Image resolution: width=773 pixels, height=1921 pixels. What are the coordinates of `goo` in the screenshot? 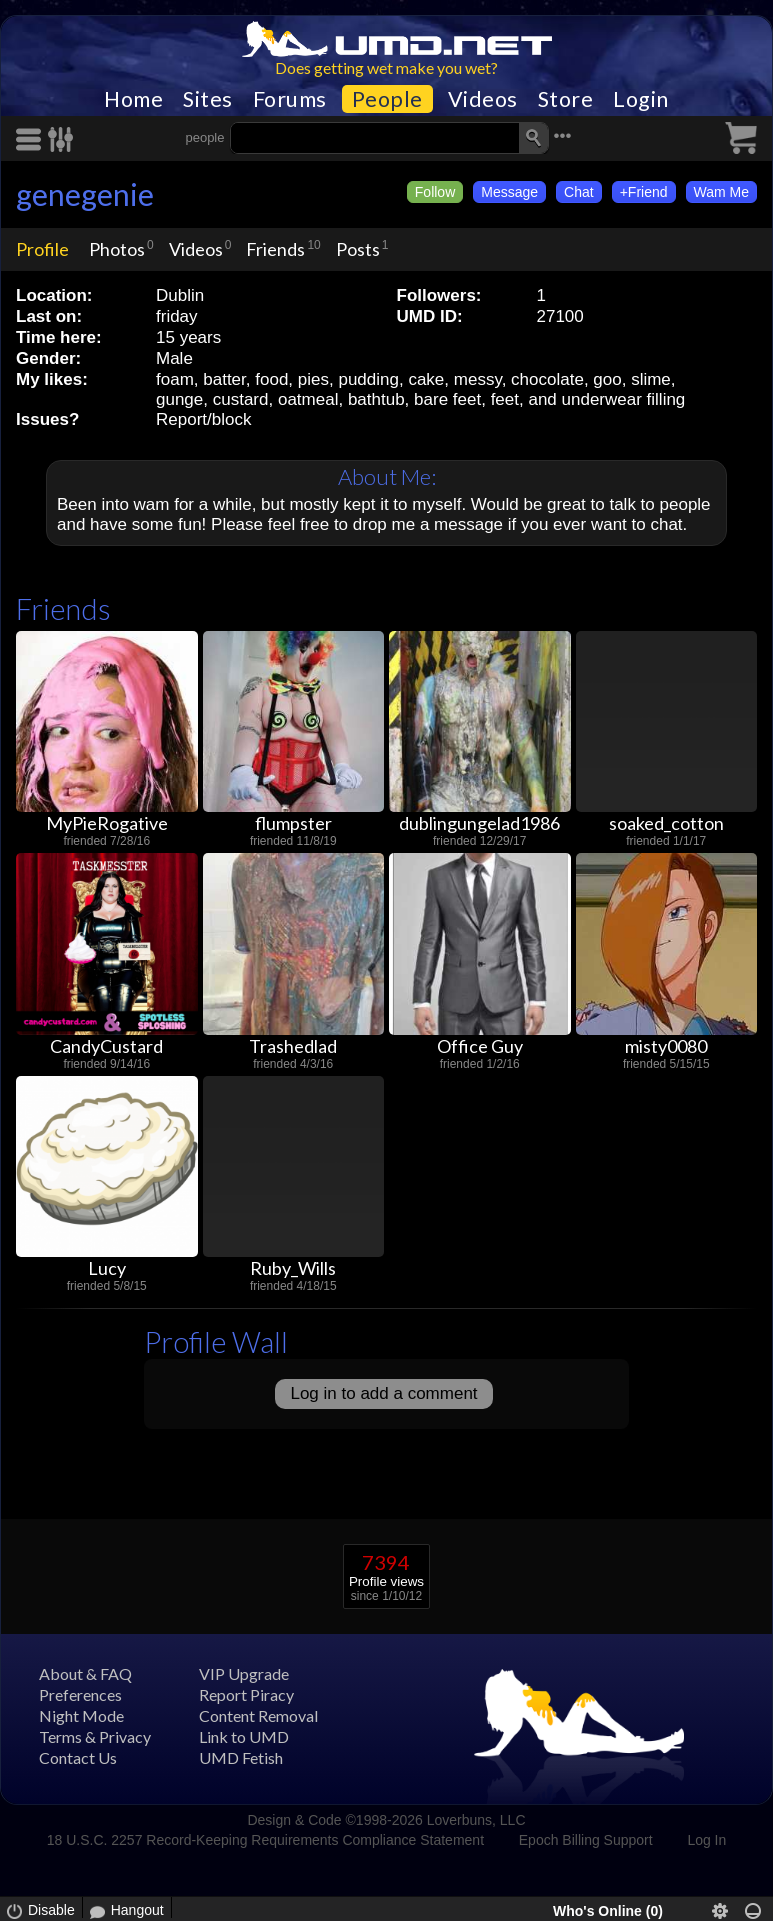 It's located at (607, 379).